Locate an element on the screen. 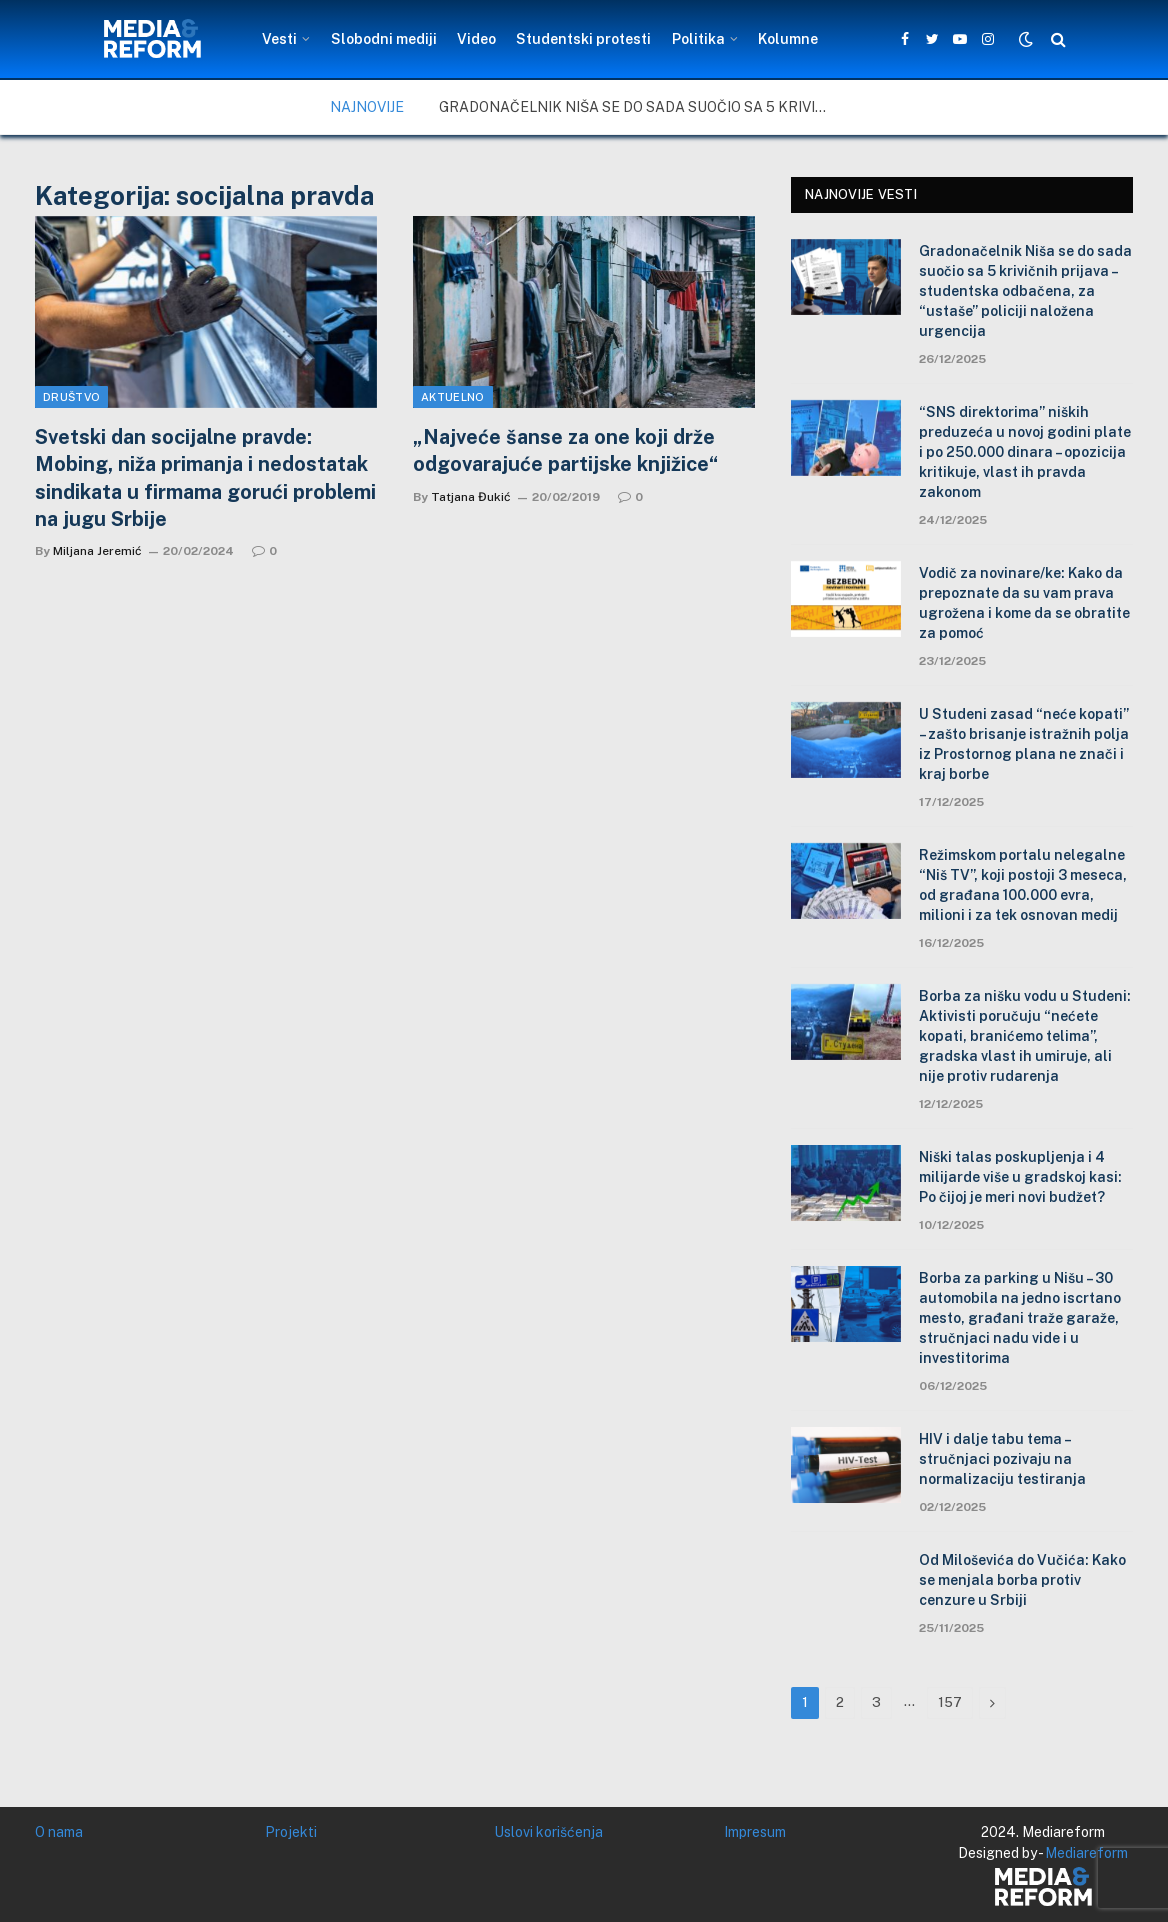 Image resolution: width=1168 pixels, height=1922 pixels. Uslovi korišćenja is located at coordinates (548, 1832).